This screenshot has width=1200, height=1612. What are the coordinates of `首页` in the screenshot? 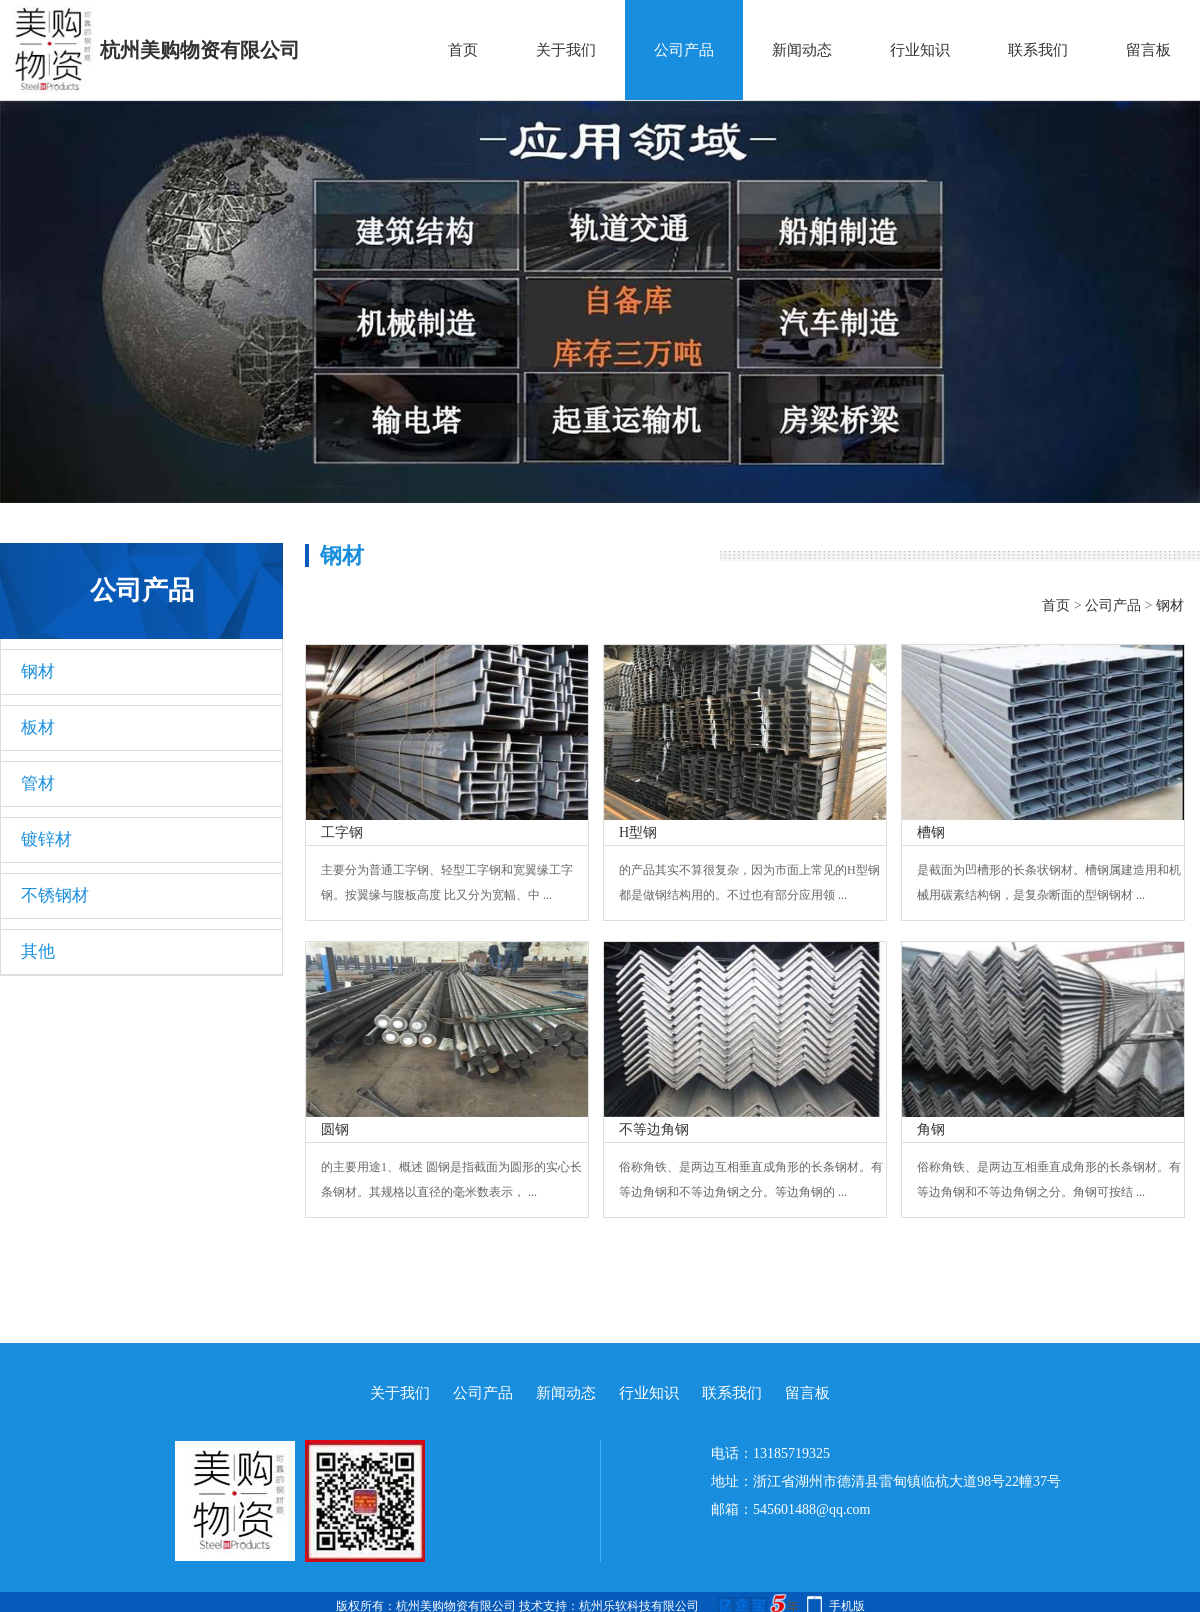 It's located at (463, 50).